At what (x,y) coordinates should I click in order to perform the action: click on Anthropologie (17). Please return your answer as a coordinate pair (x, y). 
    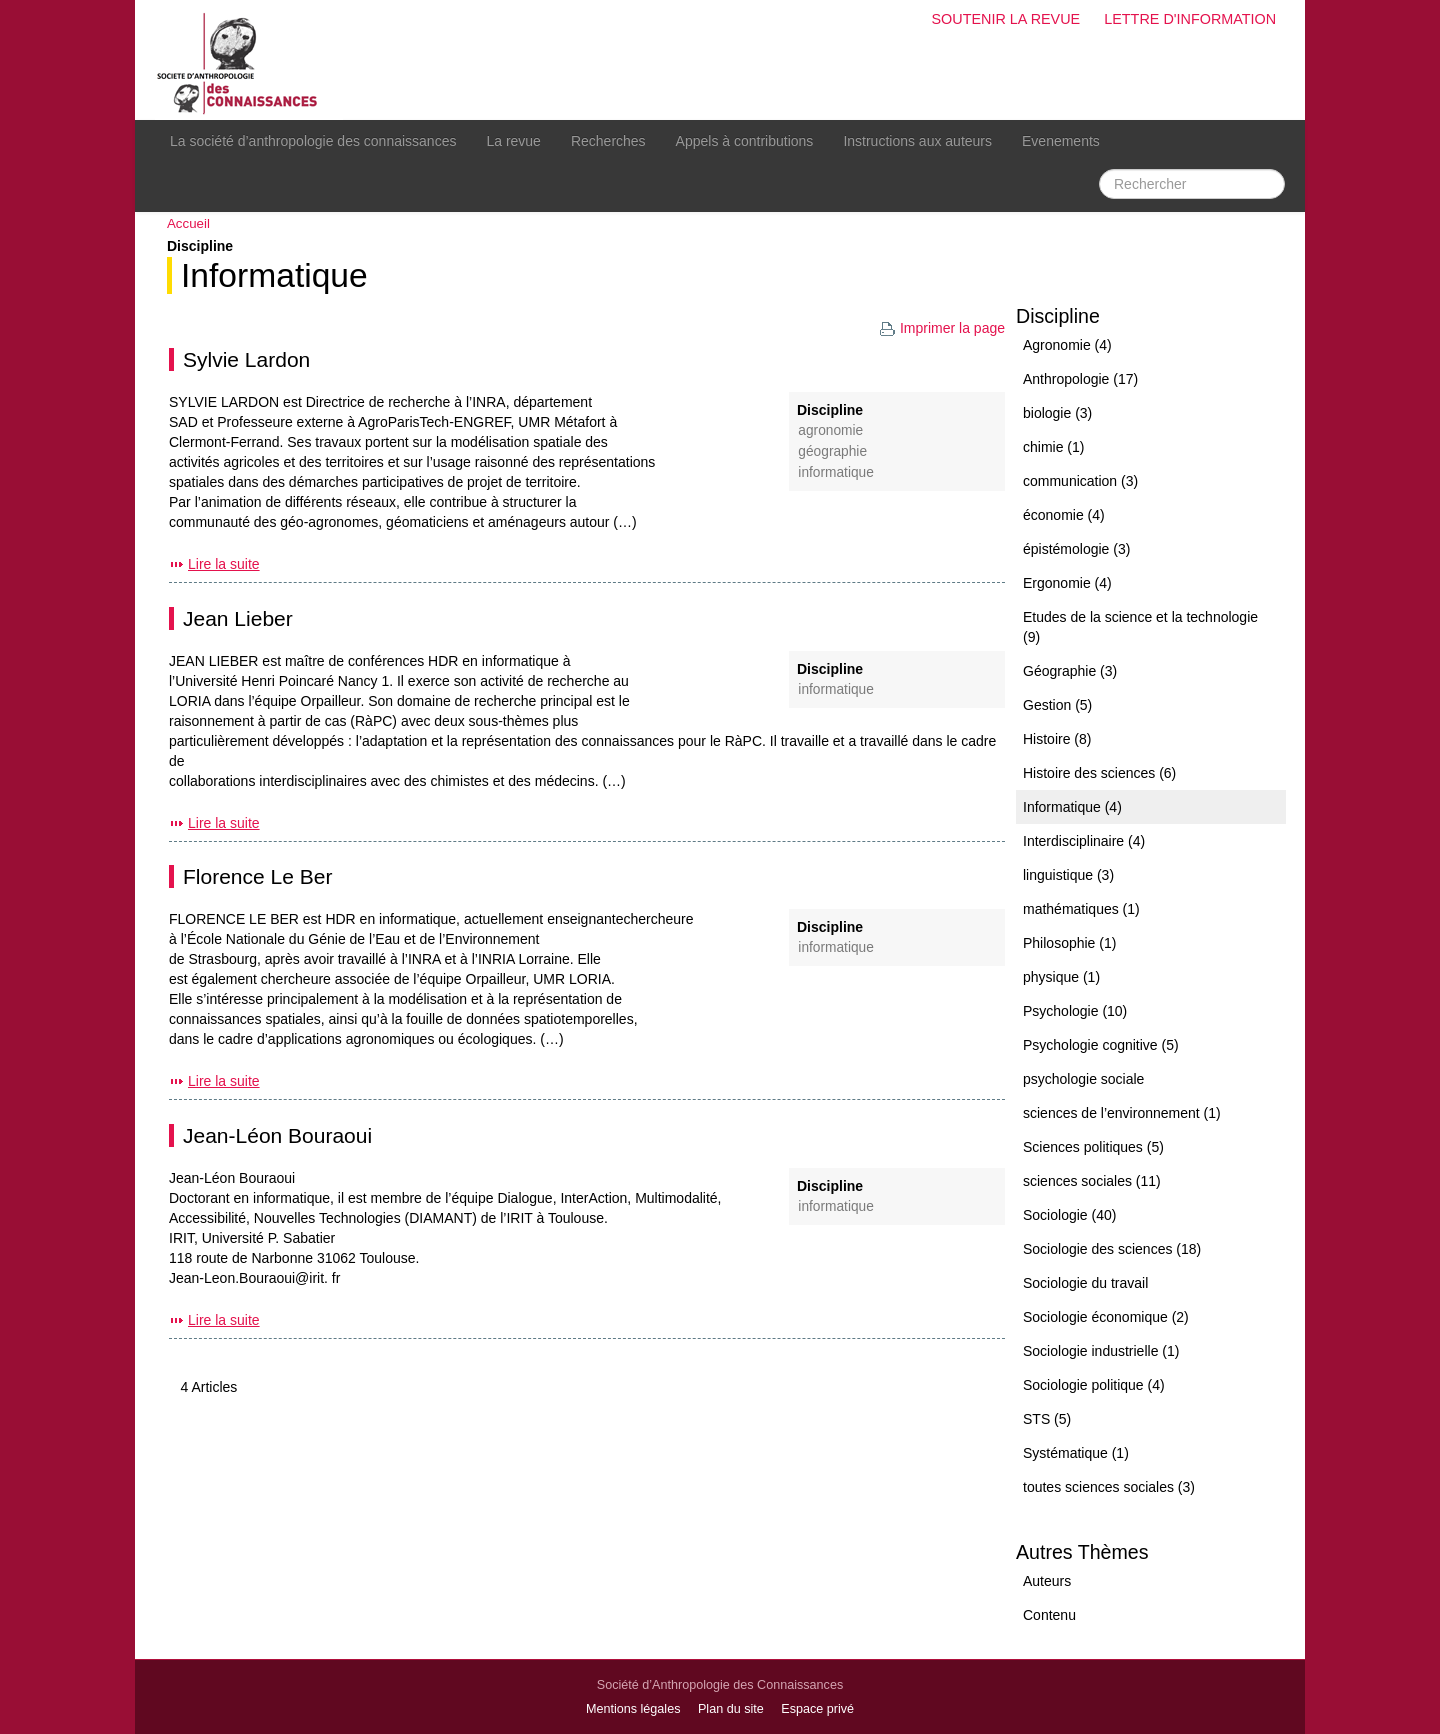
    Looking at the image, I should click on (1080, 379).